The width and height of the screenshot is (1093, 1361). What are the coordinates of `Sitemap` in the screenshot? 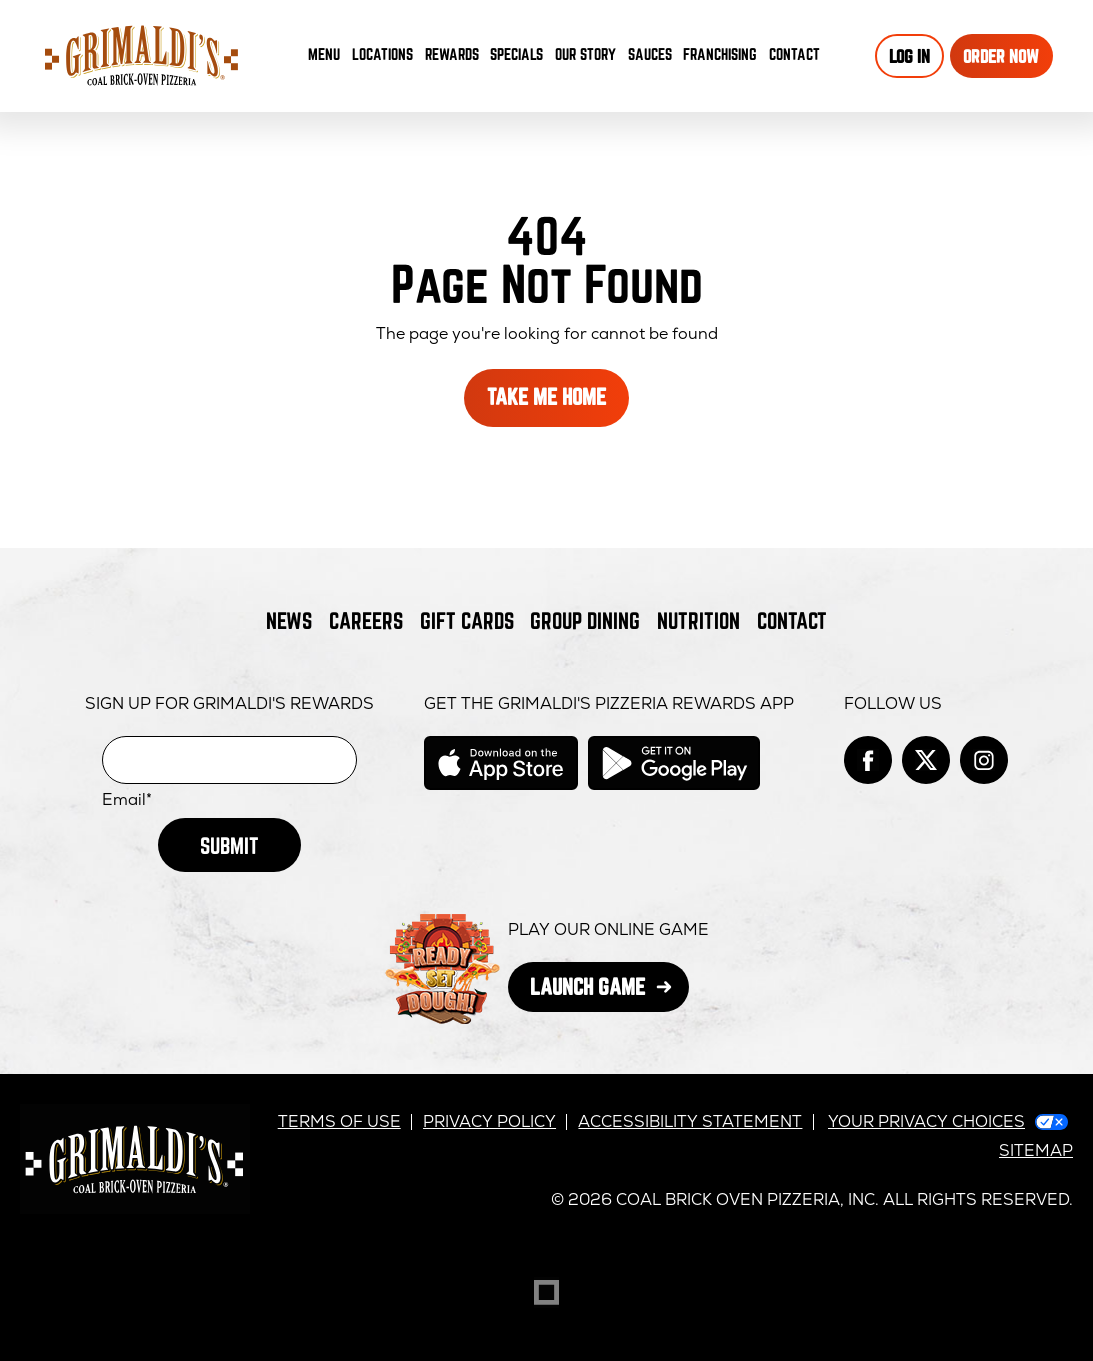 It's located at (1036, 1150).